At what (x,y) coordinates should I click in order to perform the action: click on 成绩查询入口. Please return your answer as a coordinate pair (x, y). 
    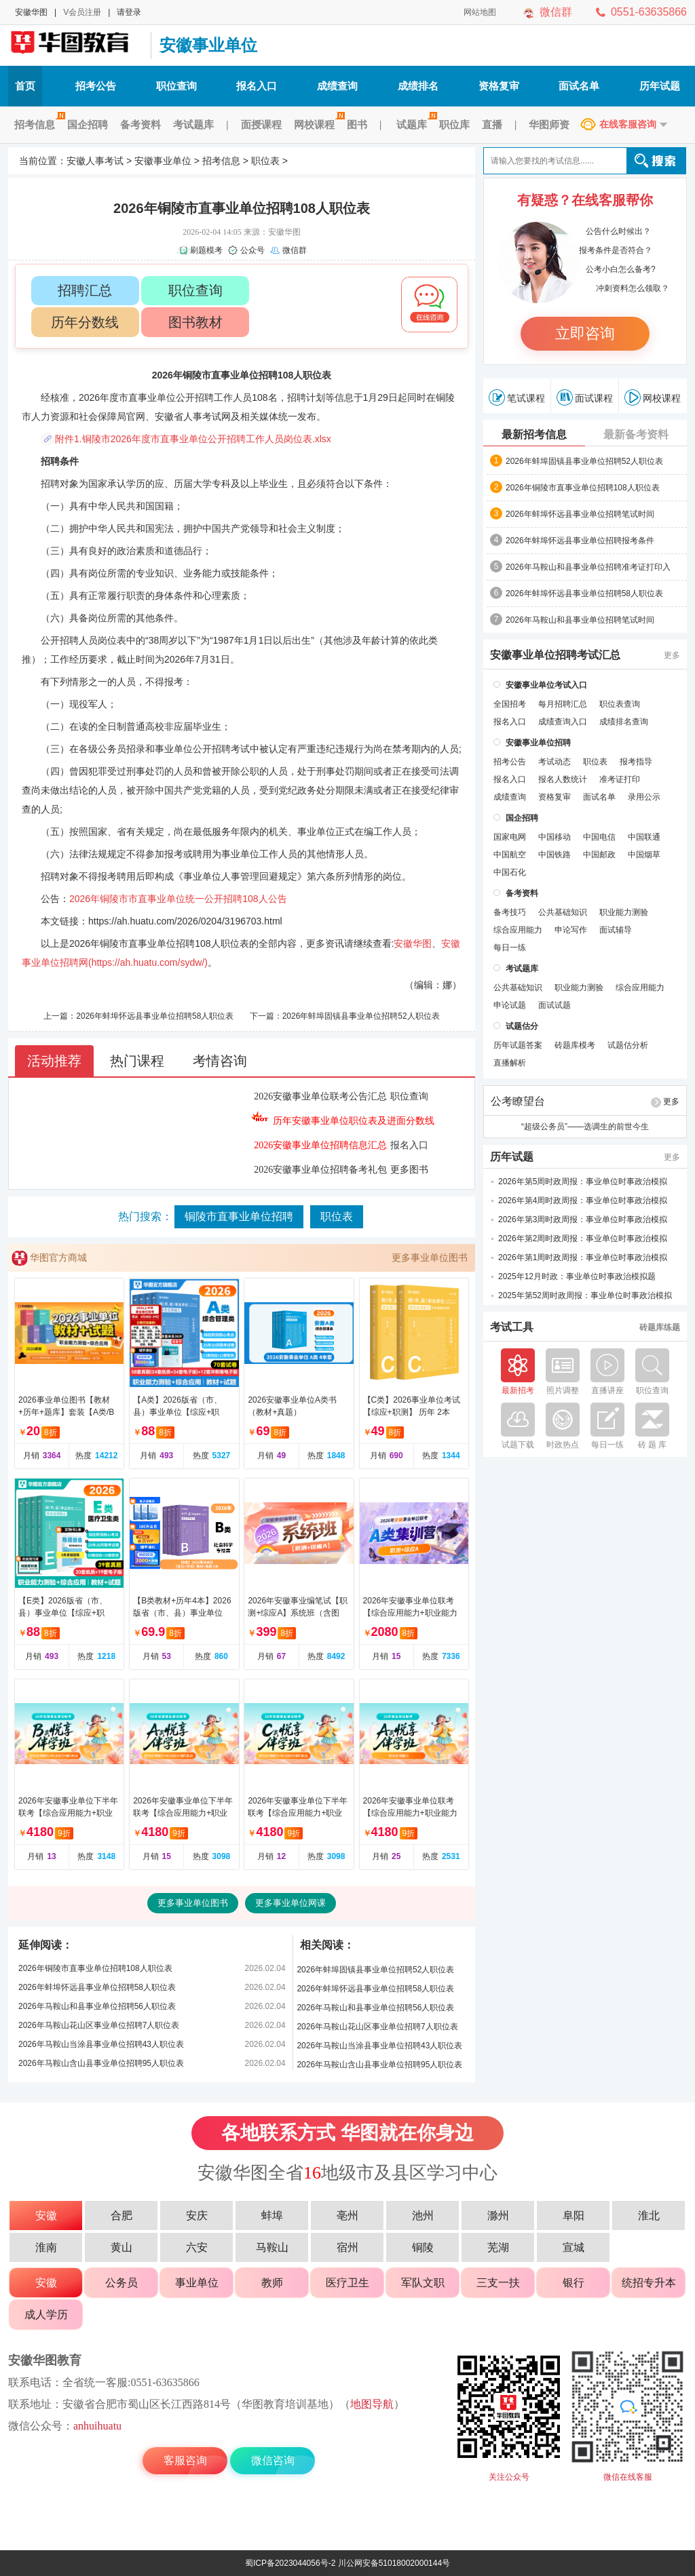
    Looking at the image, I should click on (562, 721).